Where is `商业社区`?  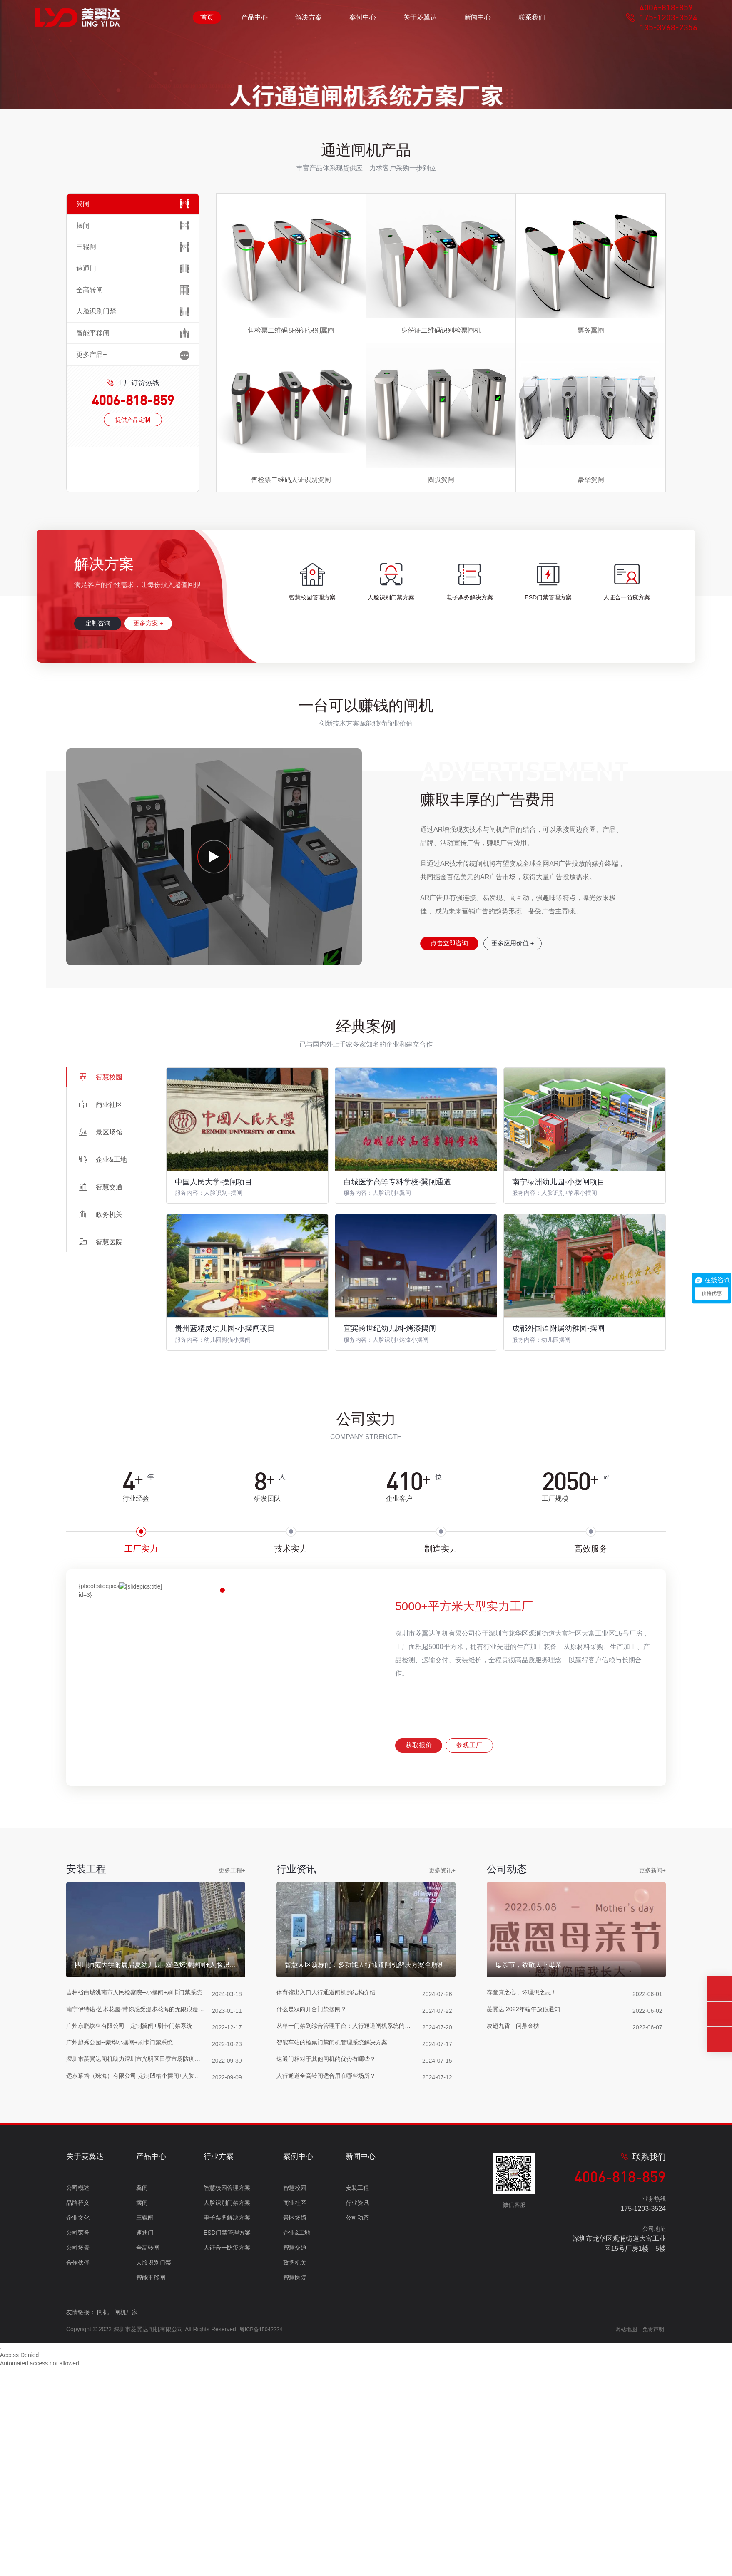 商业社区 is located at coordinates (294, 2446).